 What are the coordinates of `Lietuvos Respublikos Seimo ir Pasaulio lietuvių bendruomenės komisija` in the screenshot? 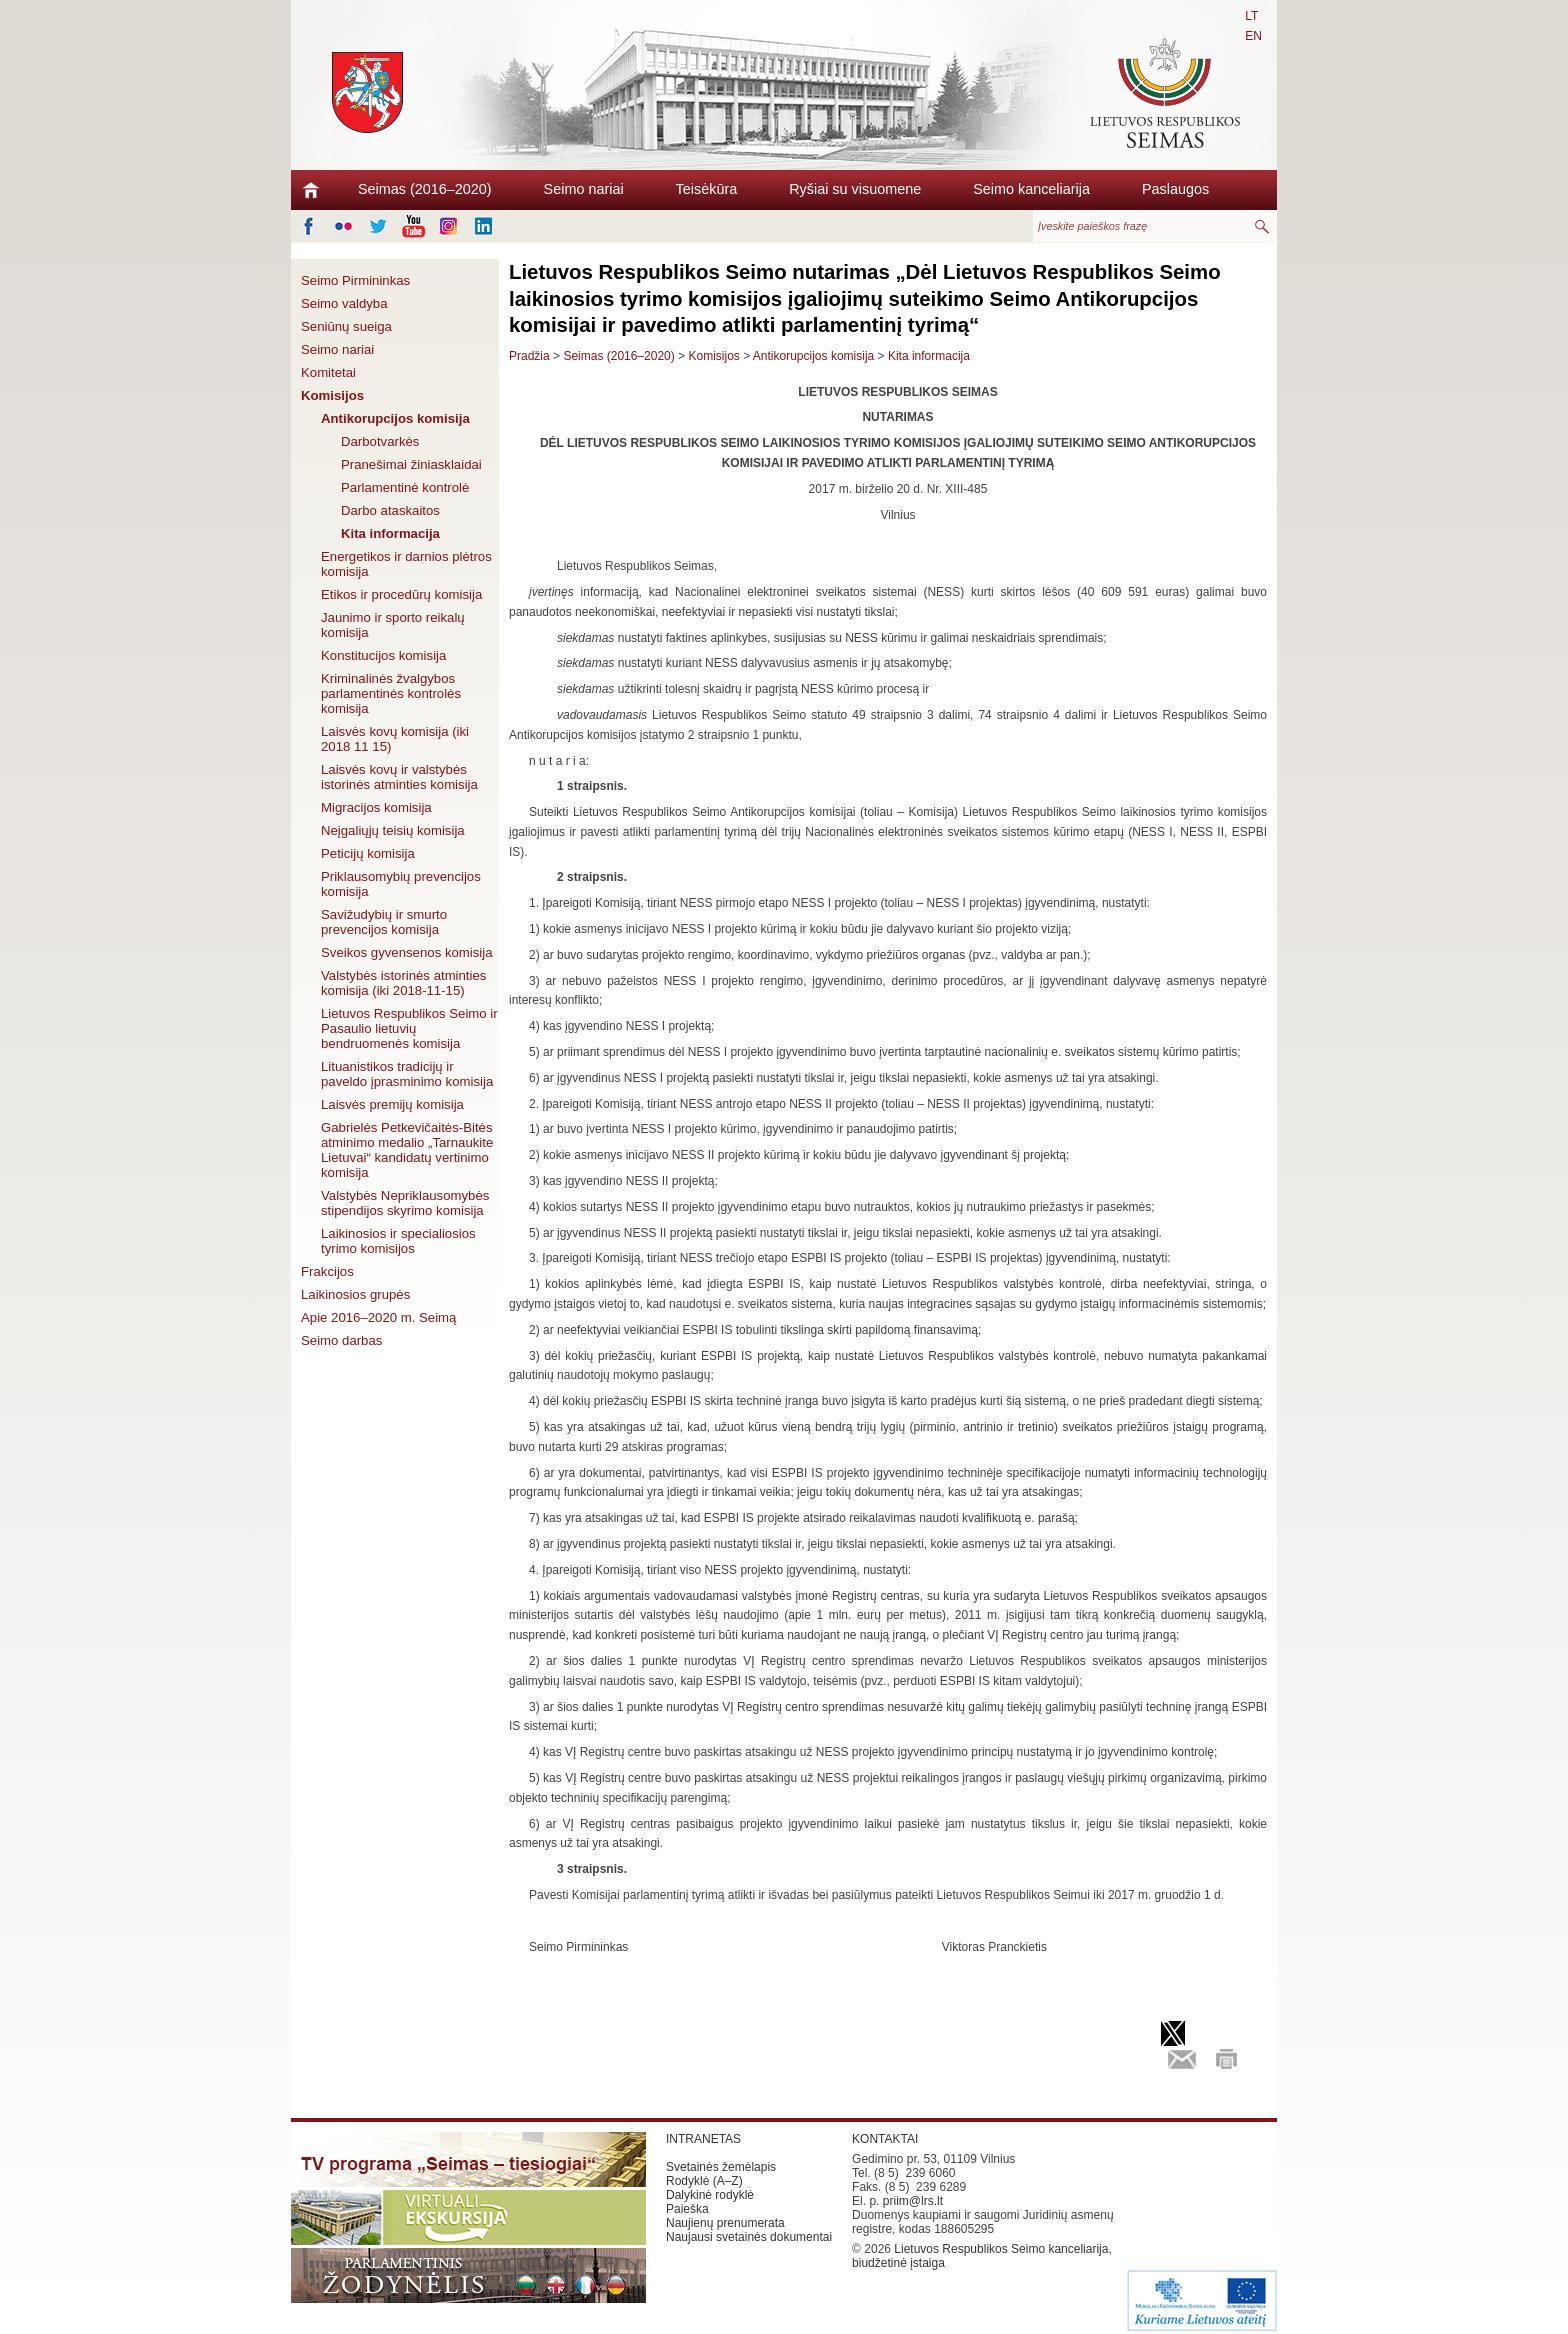 It's located at (409, 1028).